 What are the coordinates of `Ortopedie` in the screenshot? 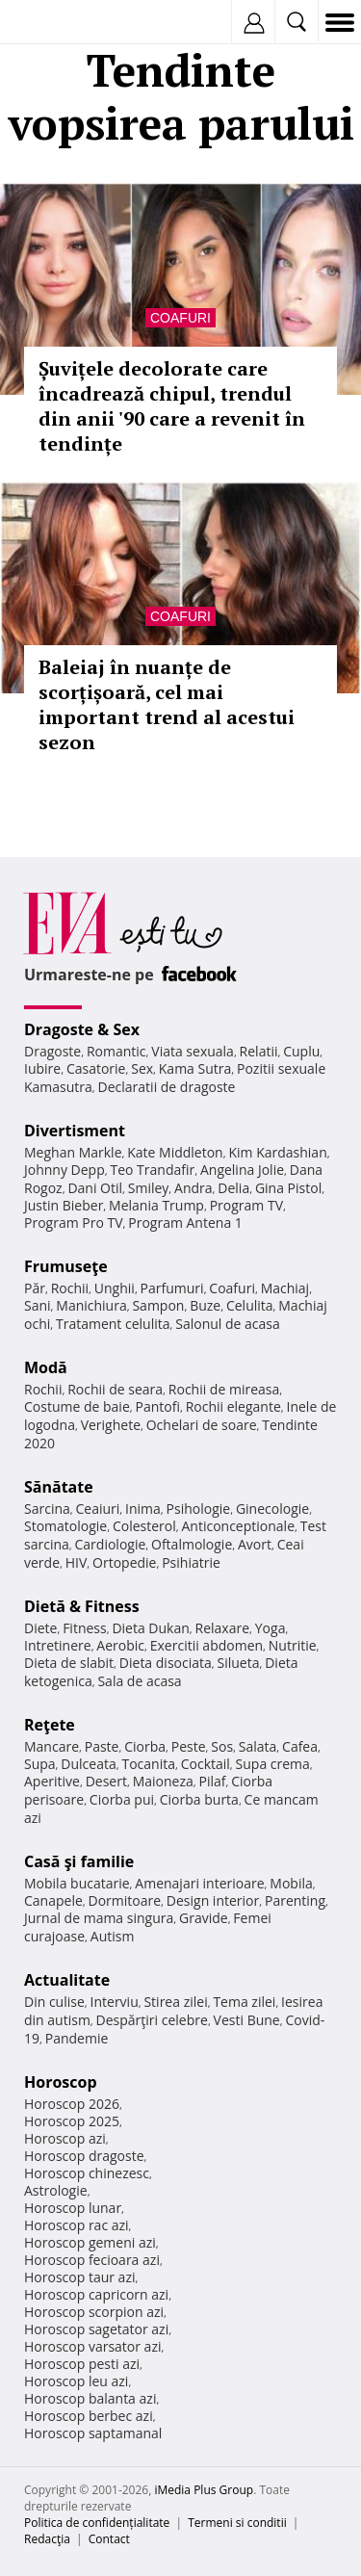 It's located at (124, 1562).